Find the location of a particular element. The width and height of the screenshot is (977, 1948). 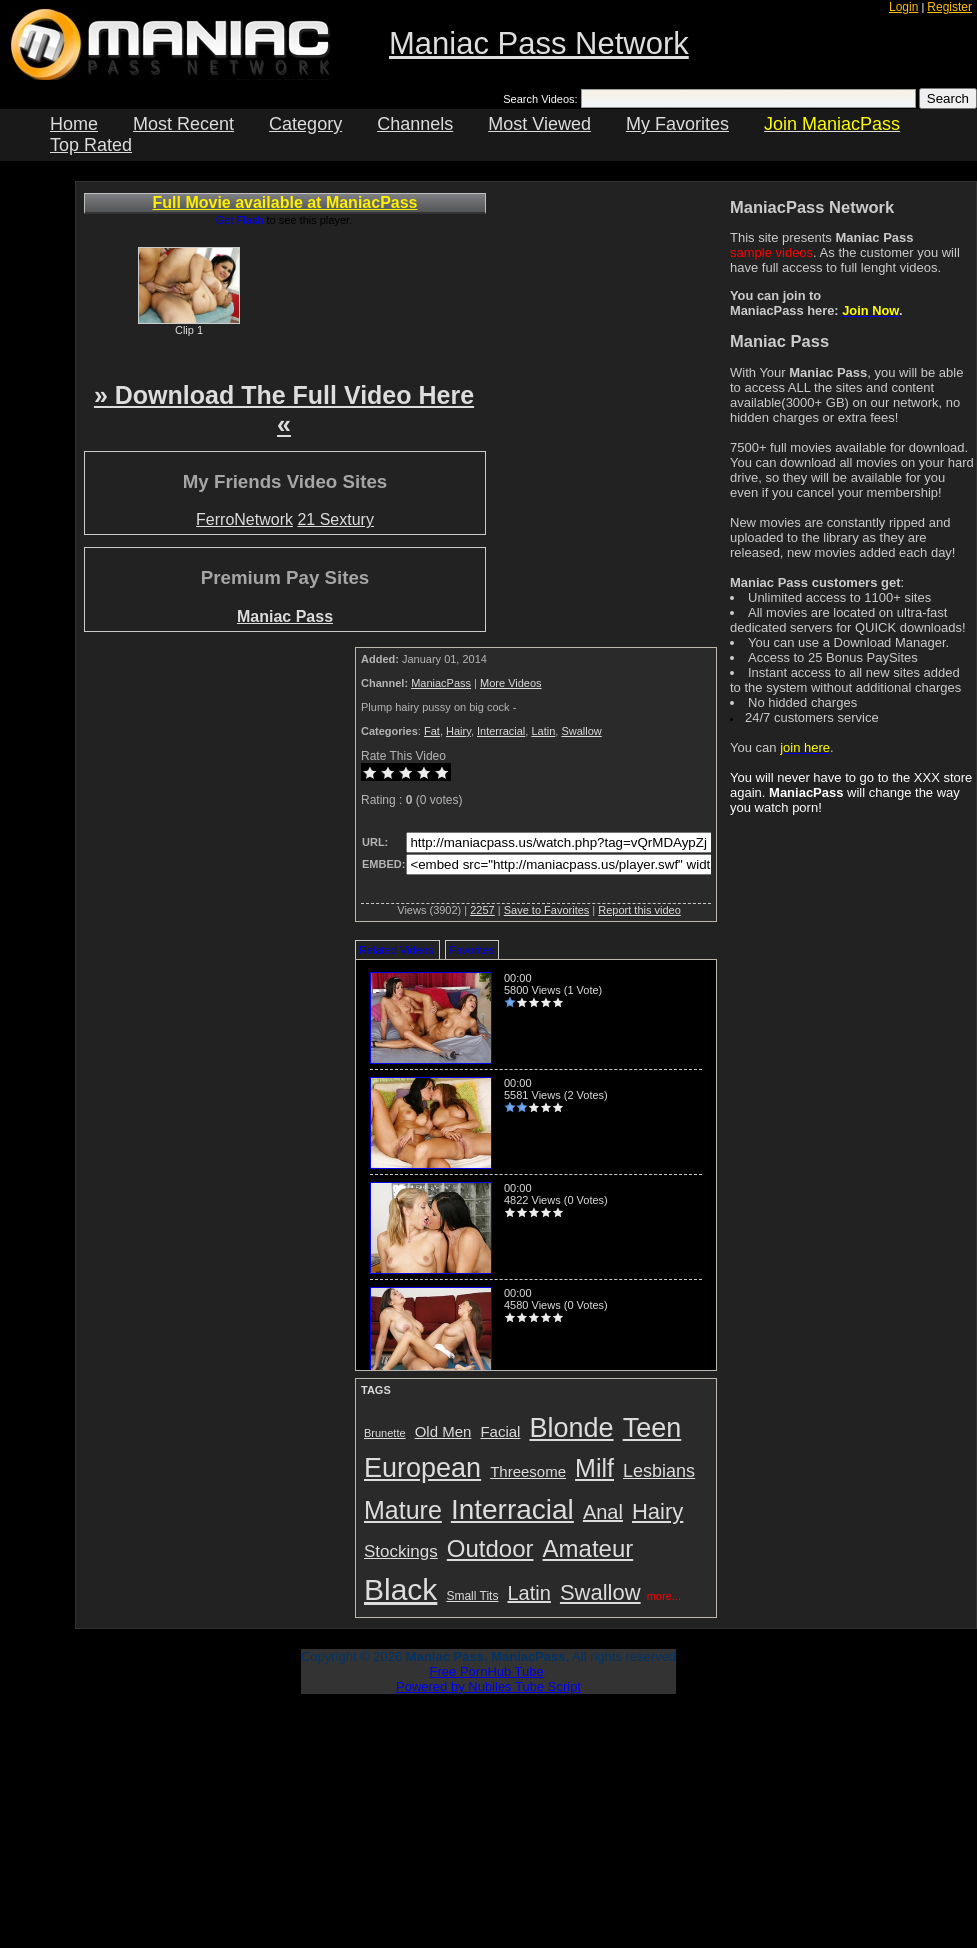

» Download The Full Video Here « is located at coordinates (284, 409).